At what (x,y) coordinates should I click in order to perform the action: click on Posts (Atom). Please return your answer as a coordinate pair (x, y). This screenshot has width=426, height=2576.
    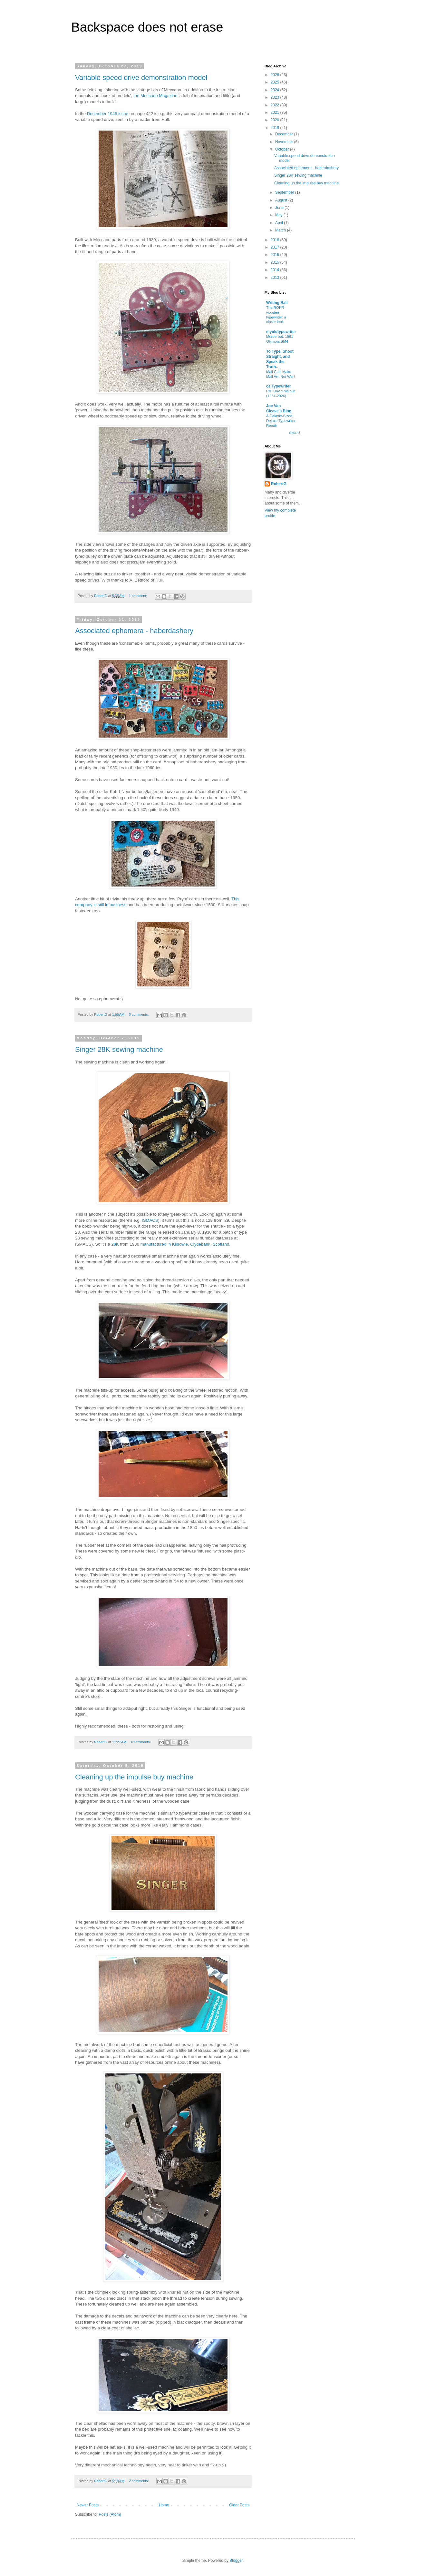
    Looking at the image, I should click on (110, 2514).